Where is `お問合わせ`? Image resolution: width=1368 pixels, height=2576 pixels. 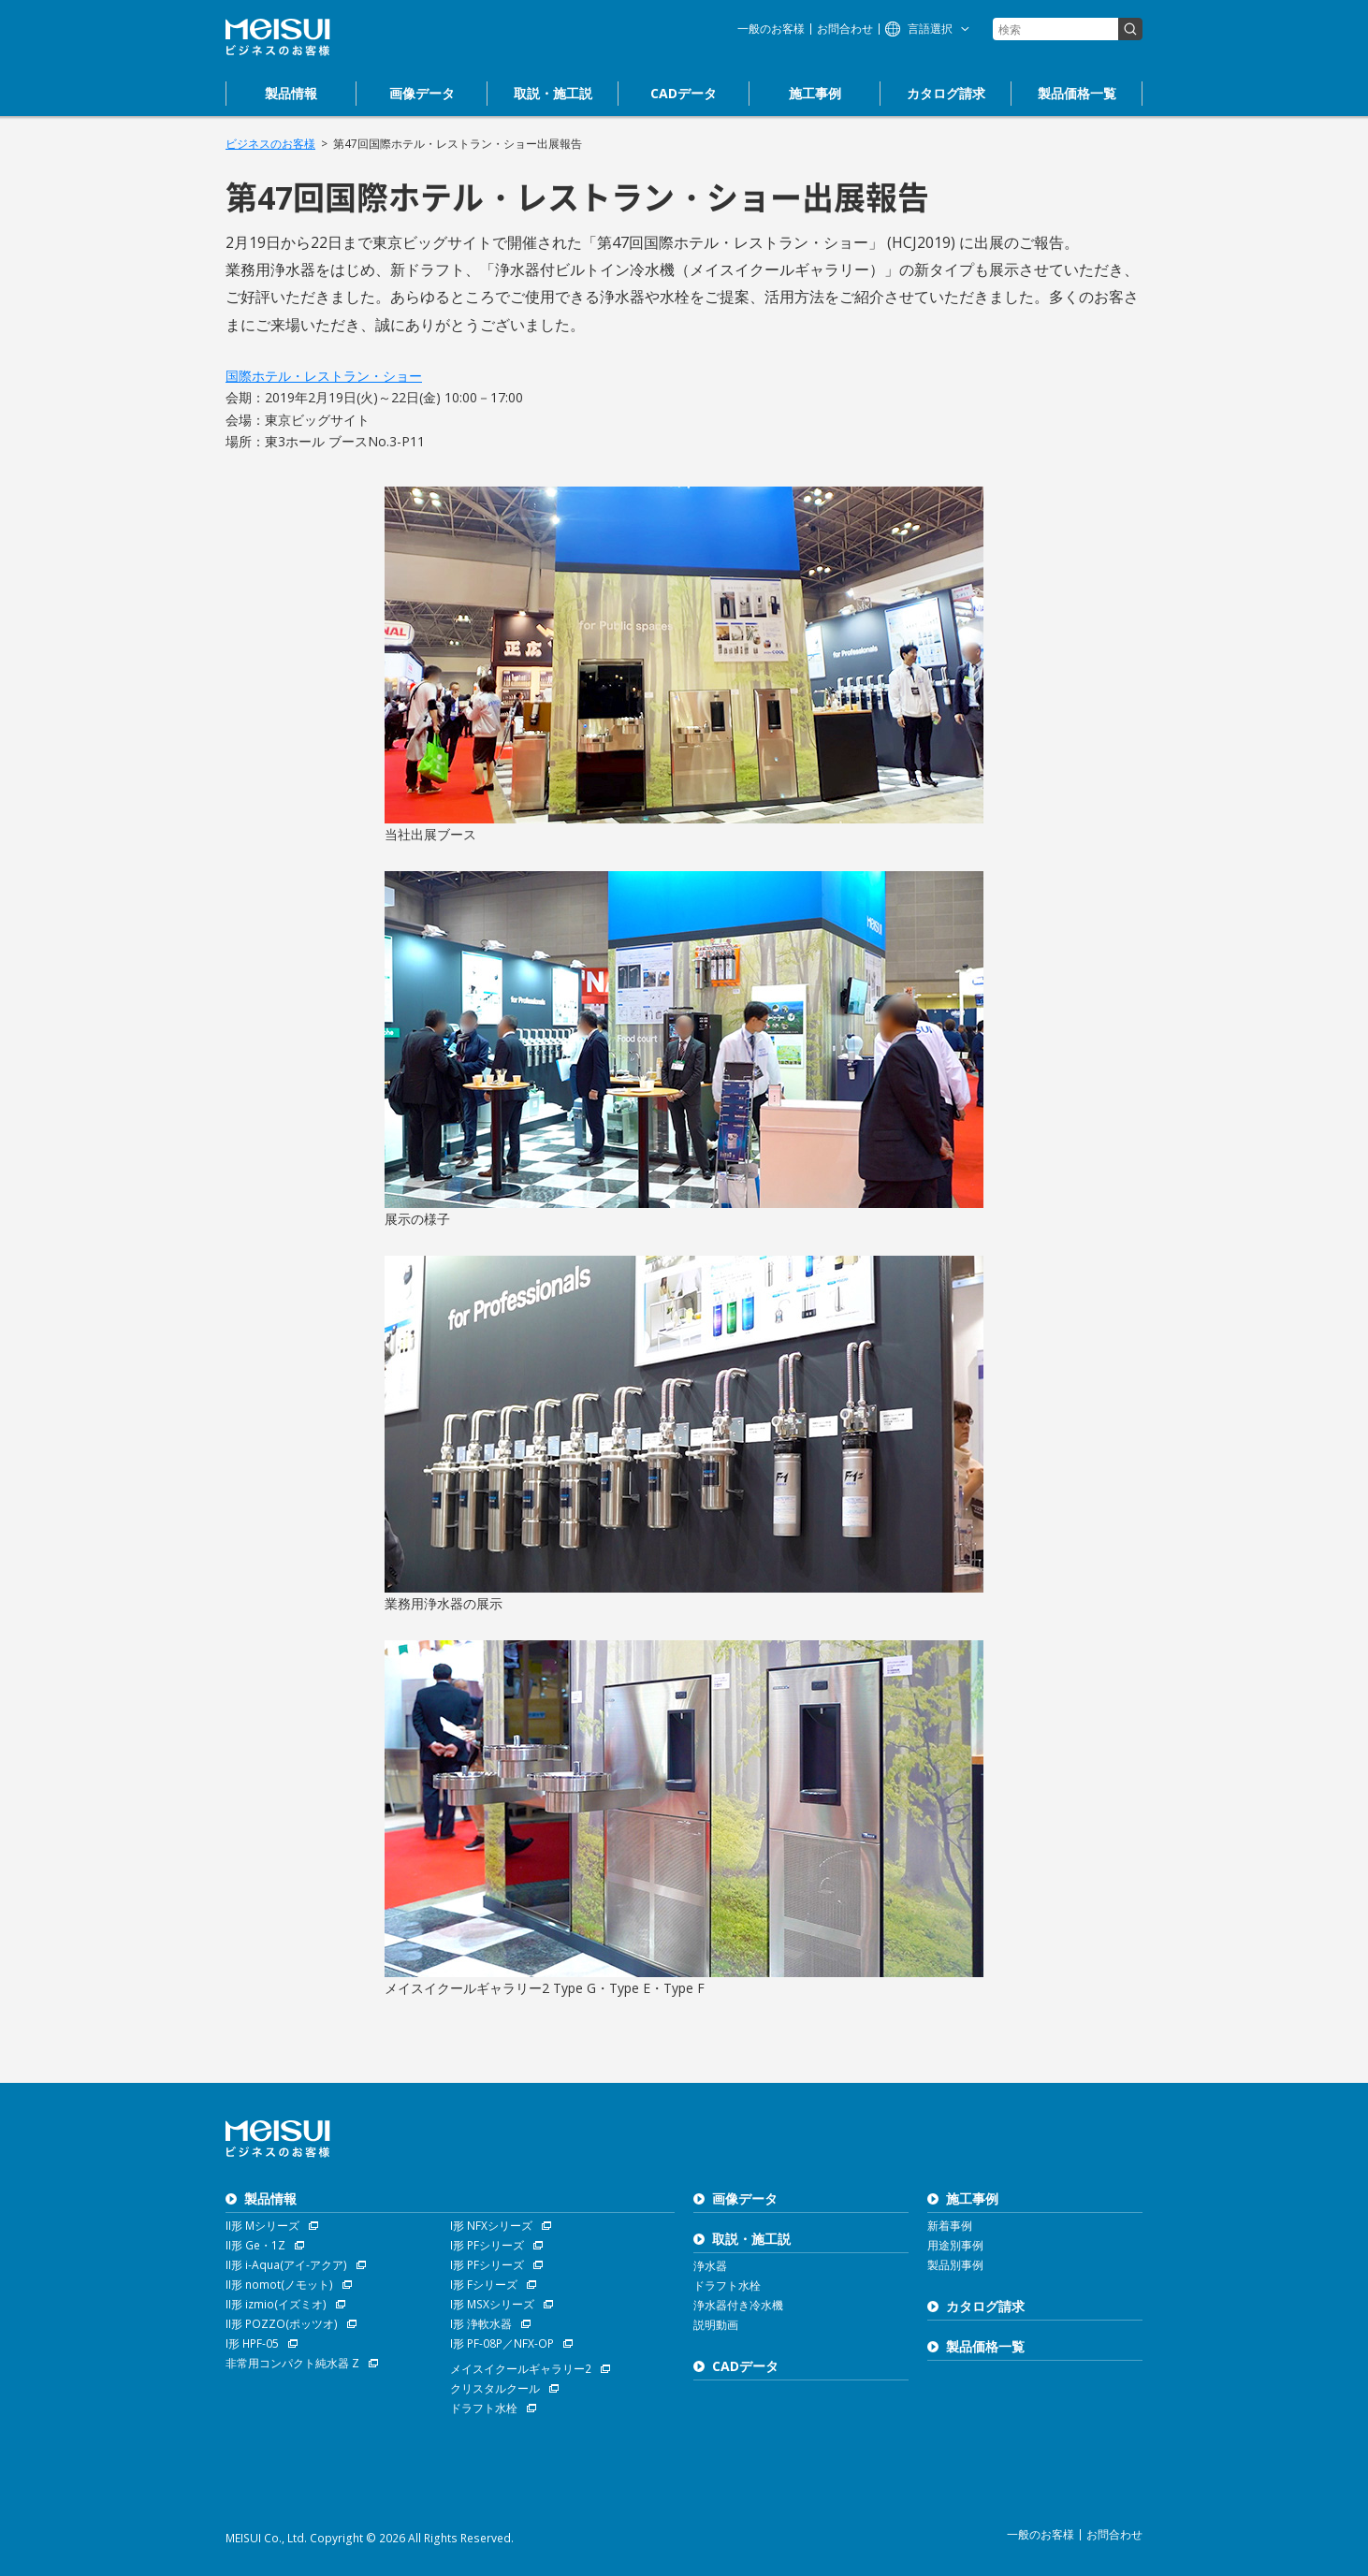 お問合わせ is located at coordinates (845, 28).